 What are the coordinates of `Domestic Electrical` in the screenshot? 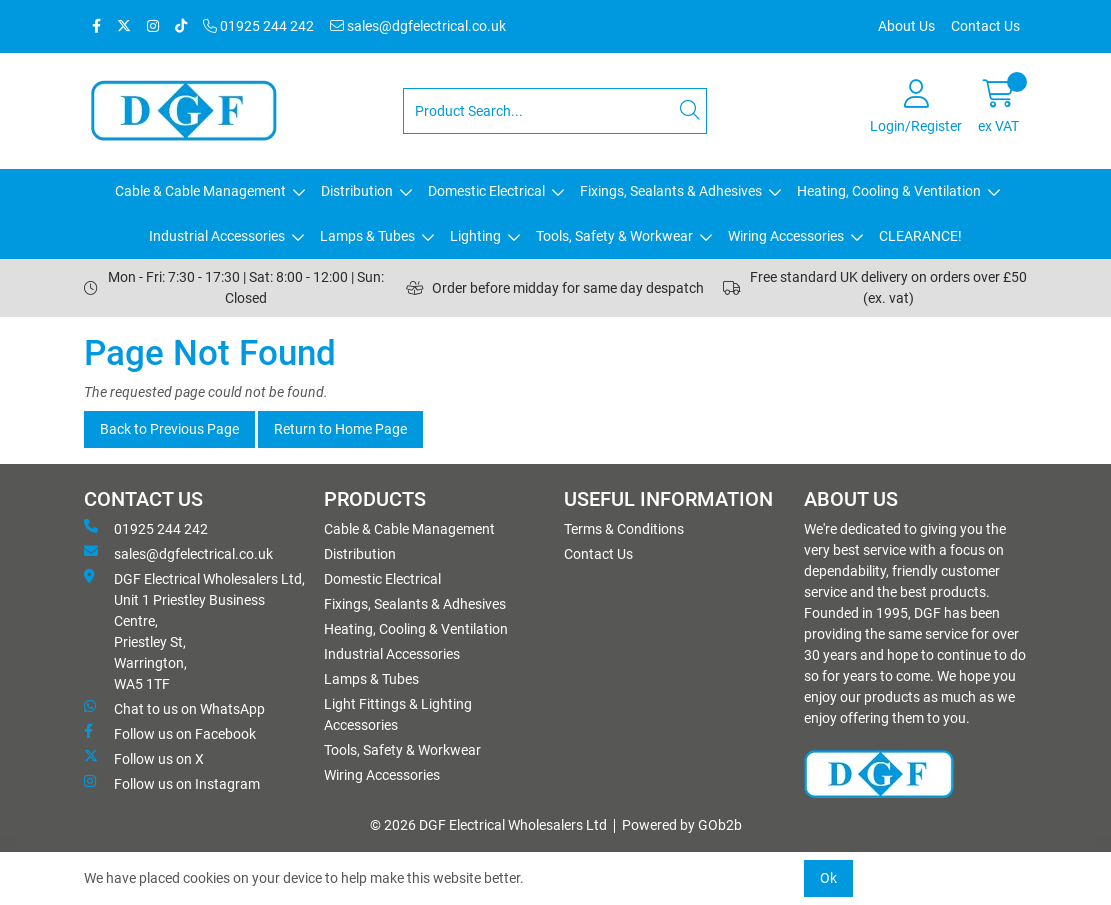 It's located at (486, 191).